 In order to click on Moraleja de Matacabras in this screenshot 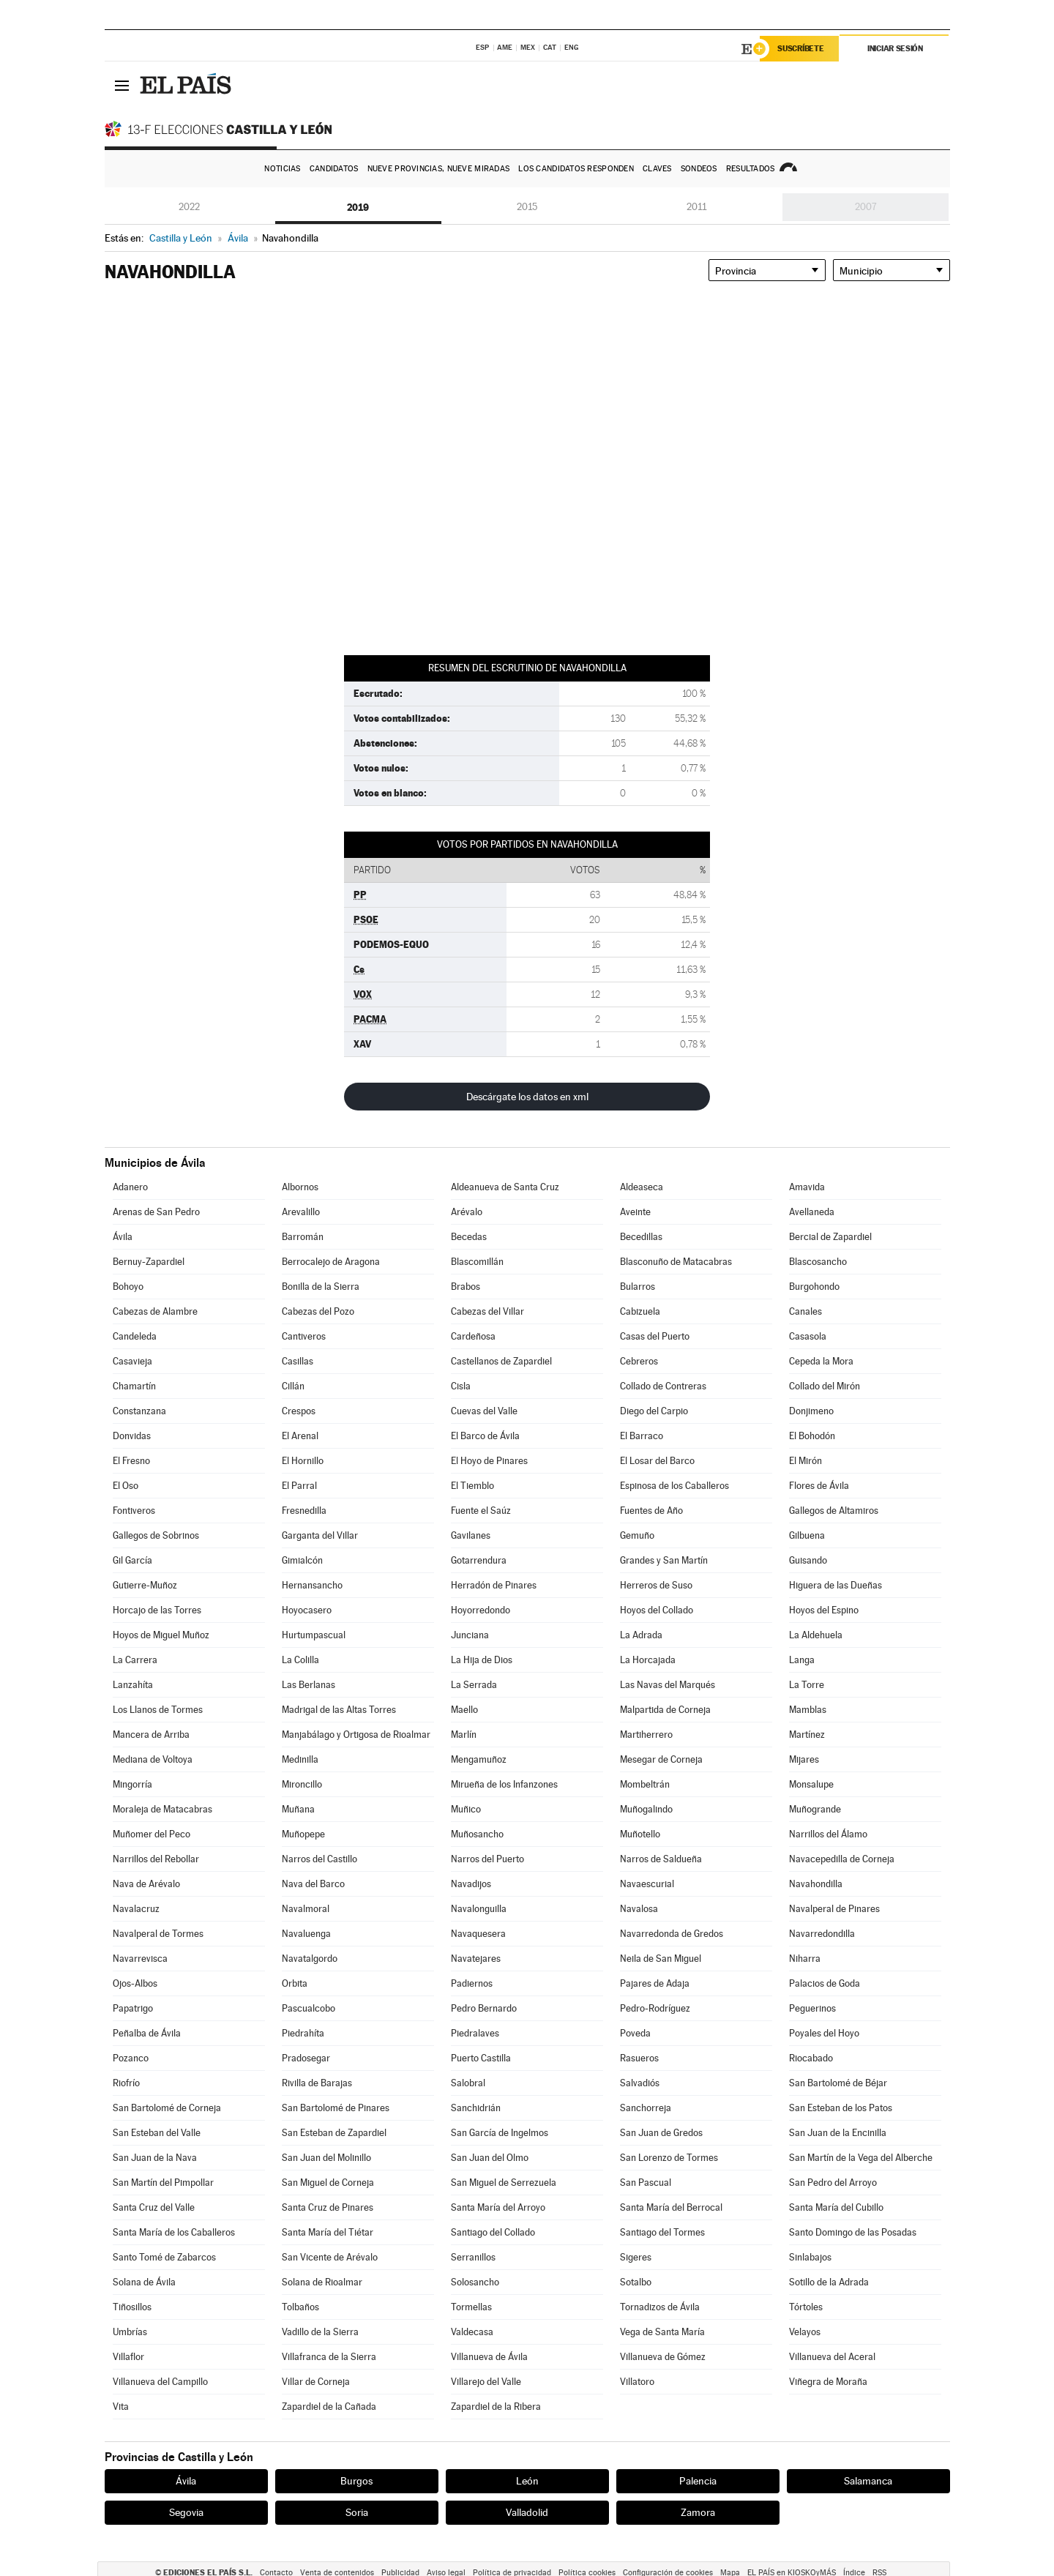, I will do `click(162, 1809)`.